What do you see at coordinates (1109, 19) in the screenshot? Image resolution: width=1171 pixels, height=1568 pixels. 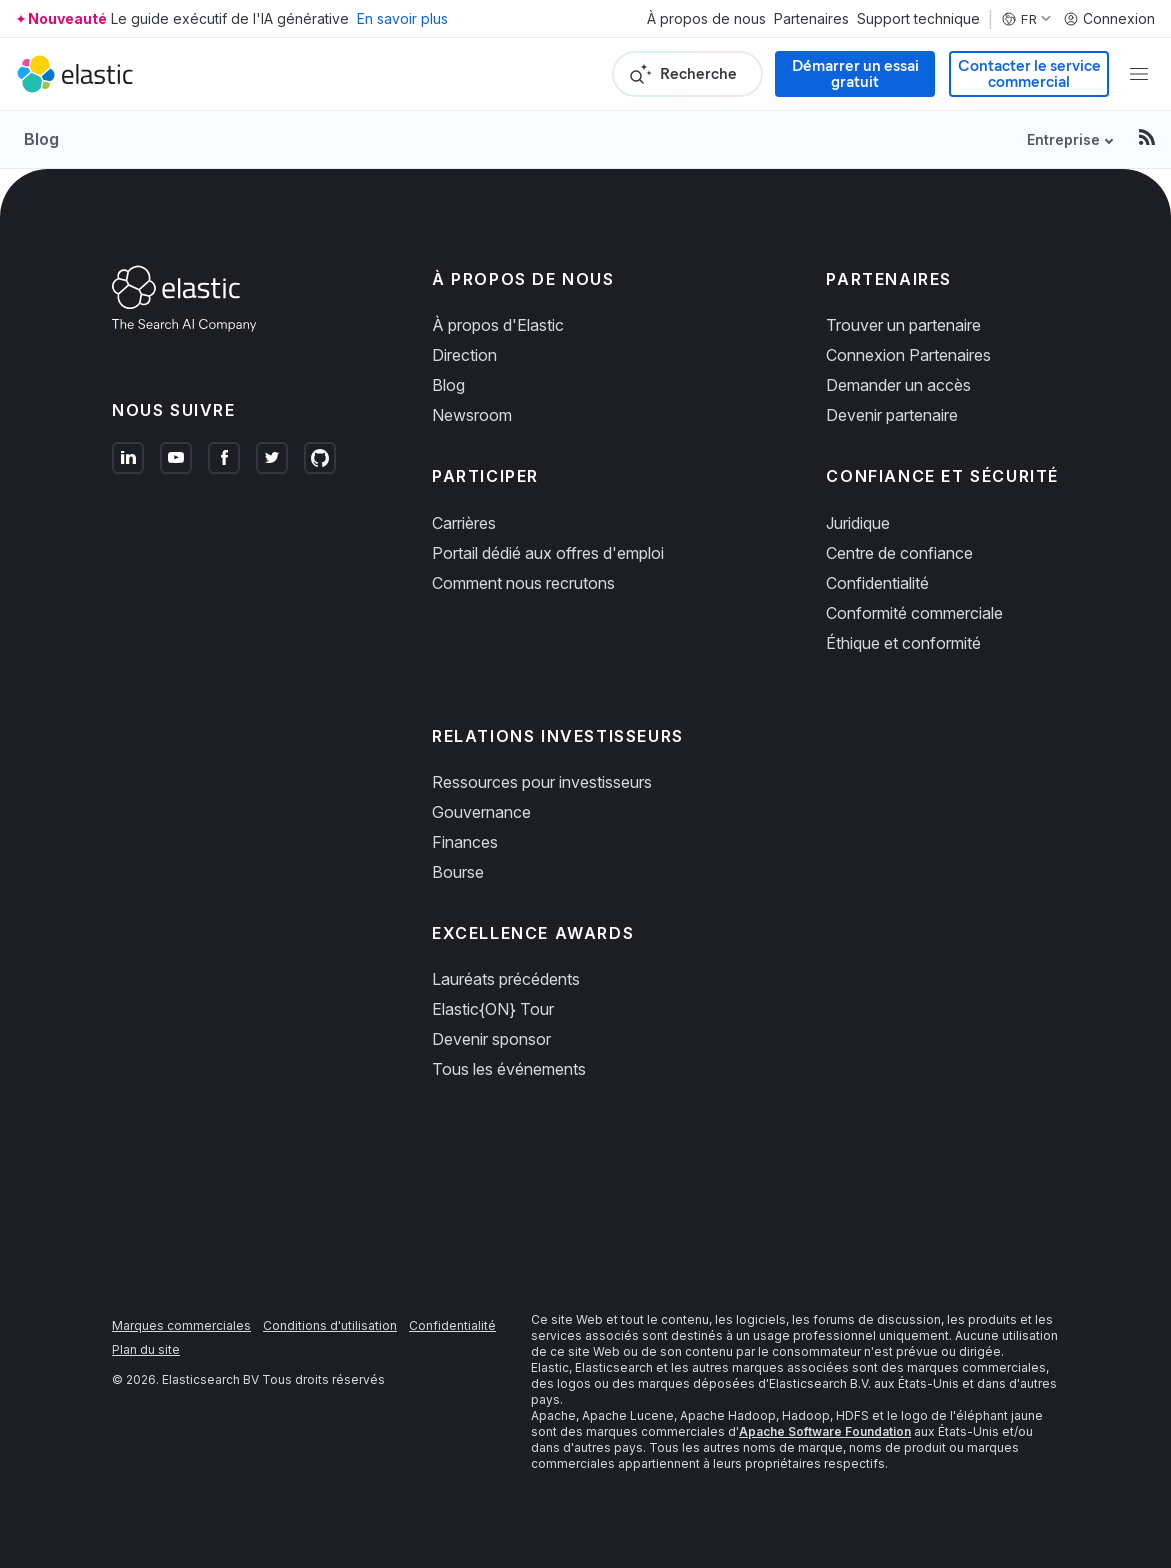 I see `Connexion` at bounding box center [1109, 19].